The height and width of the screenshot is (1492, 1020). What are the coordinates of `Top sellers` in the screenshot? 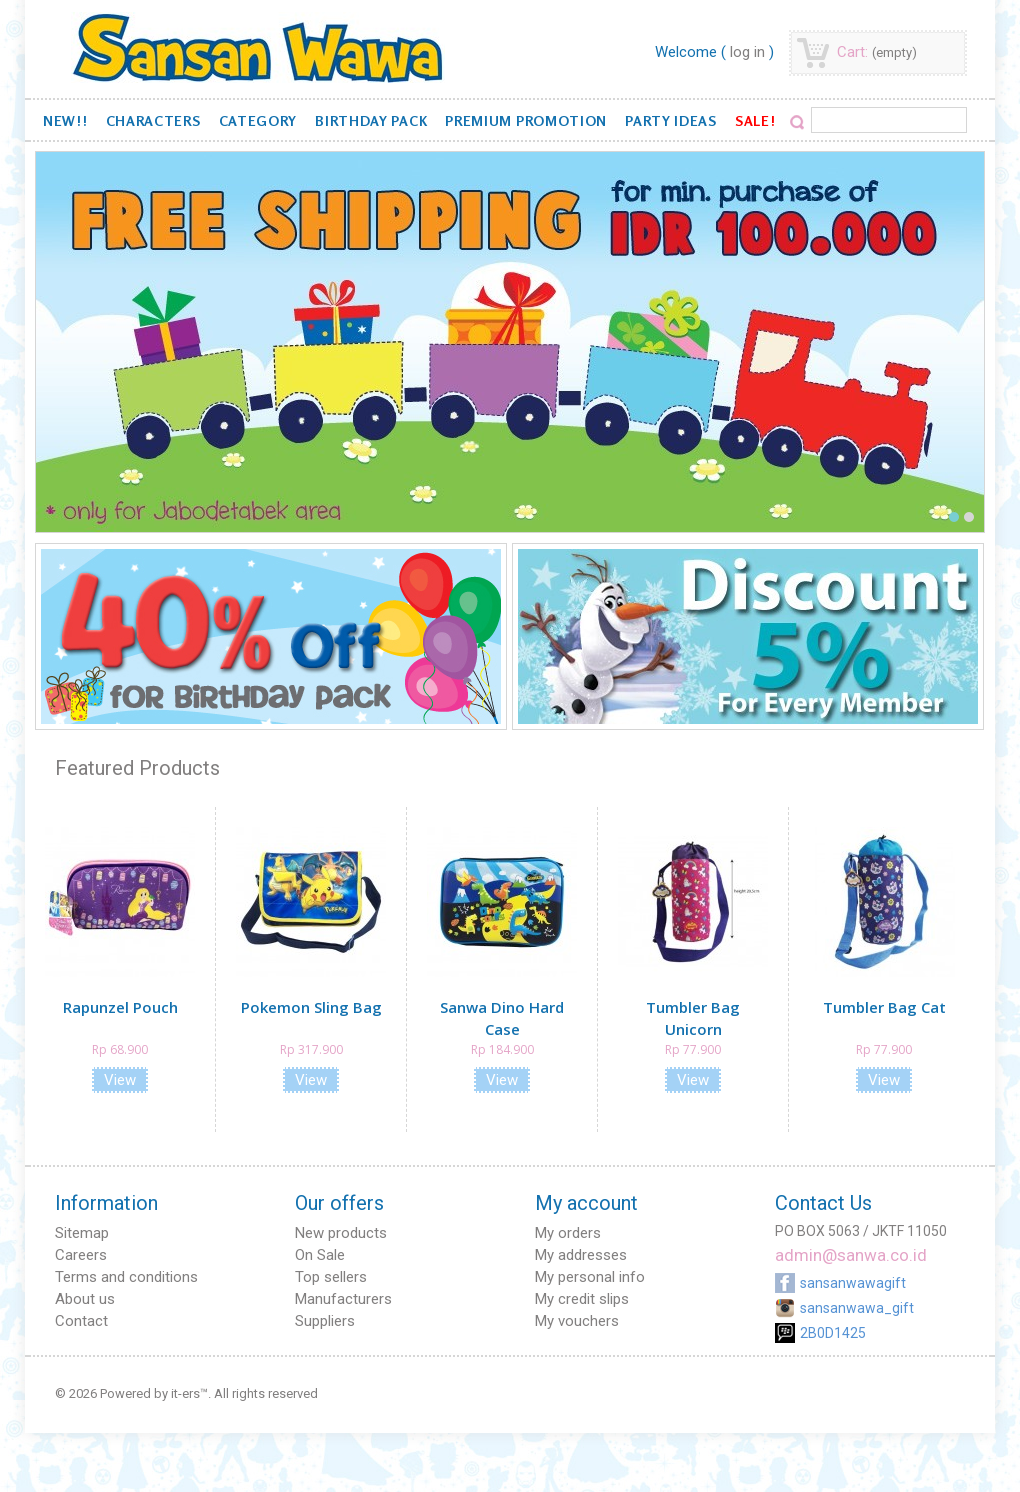 It's located at (331, 1277).